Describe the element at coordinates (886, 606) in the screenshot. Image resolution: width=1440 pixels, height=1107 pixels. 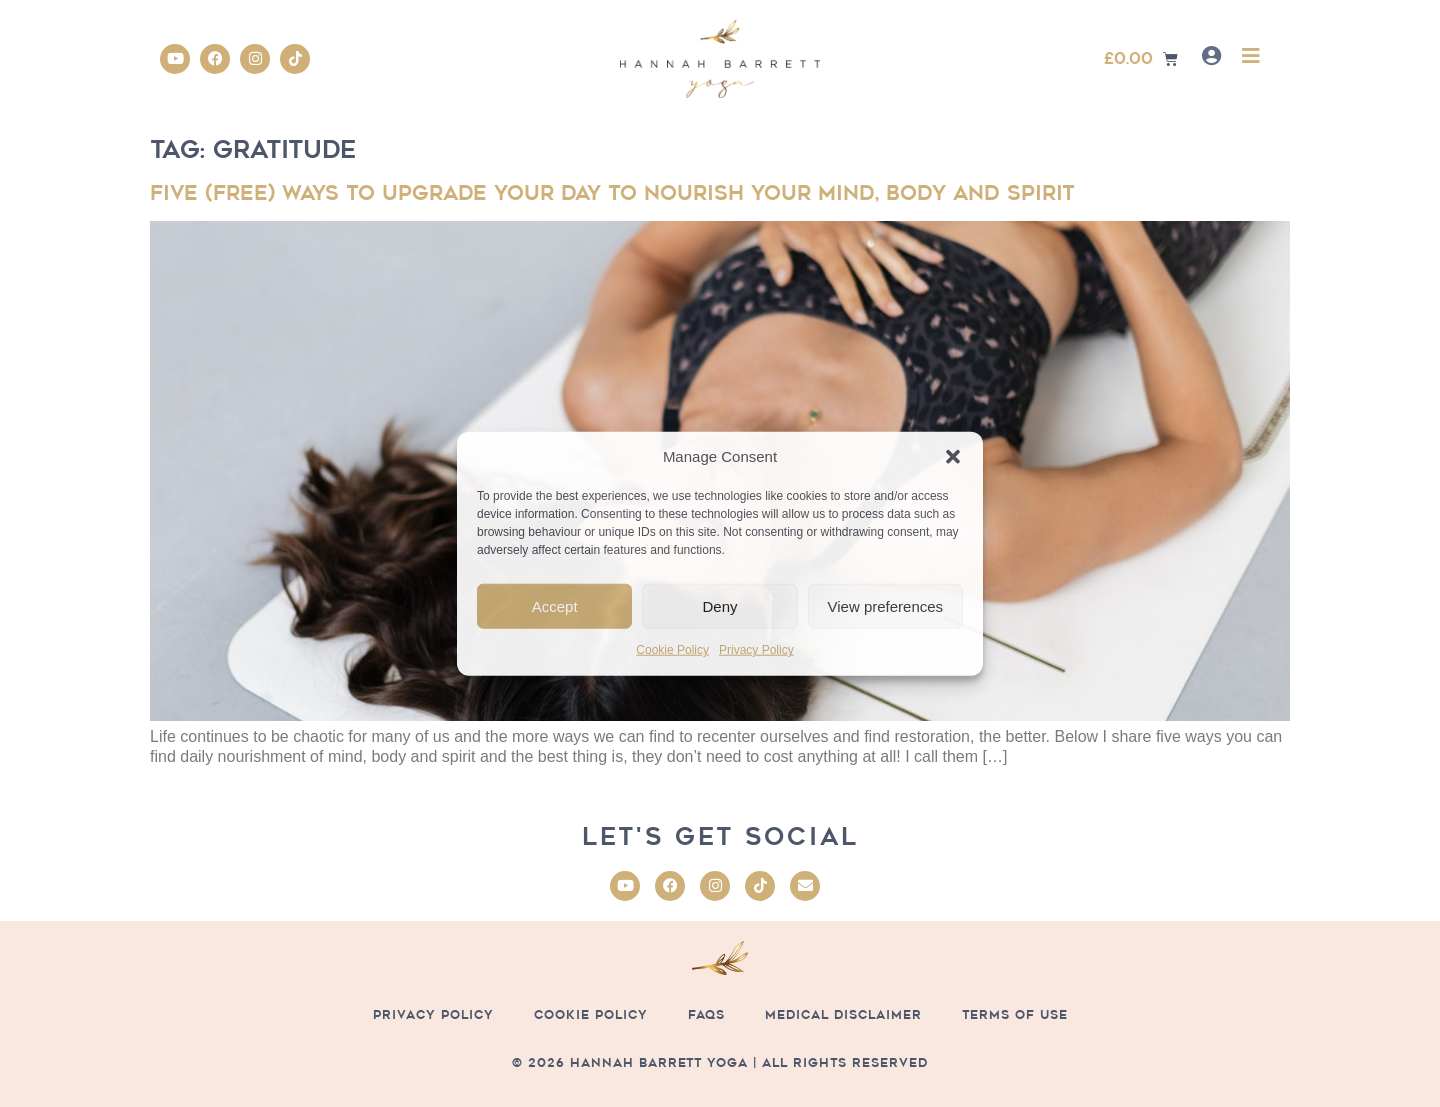
I see `View preferences` at that location.